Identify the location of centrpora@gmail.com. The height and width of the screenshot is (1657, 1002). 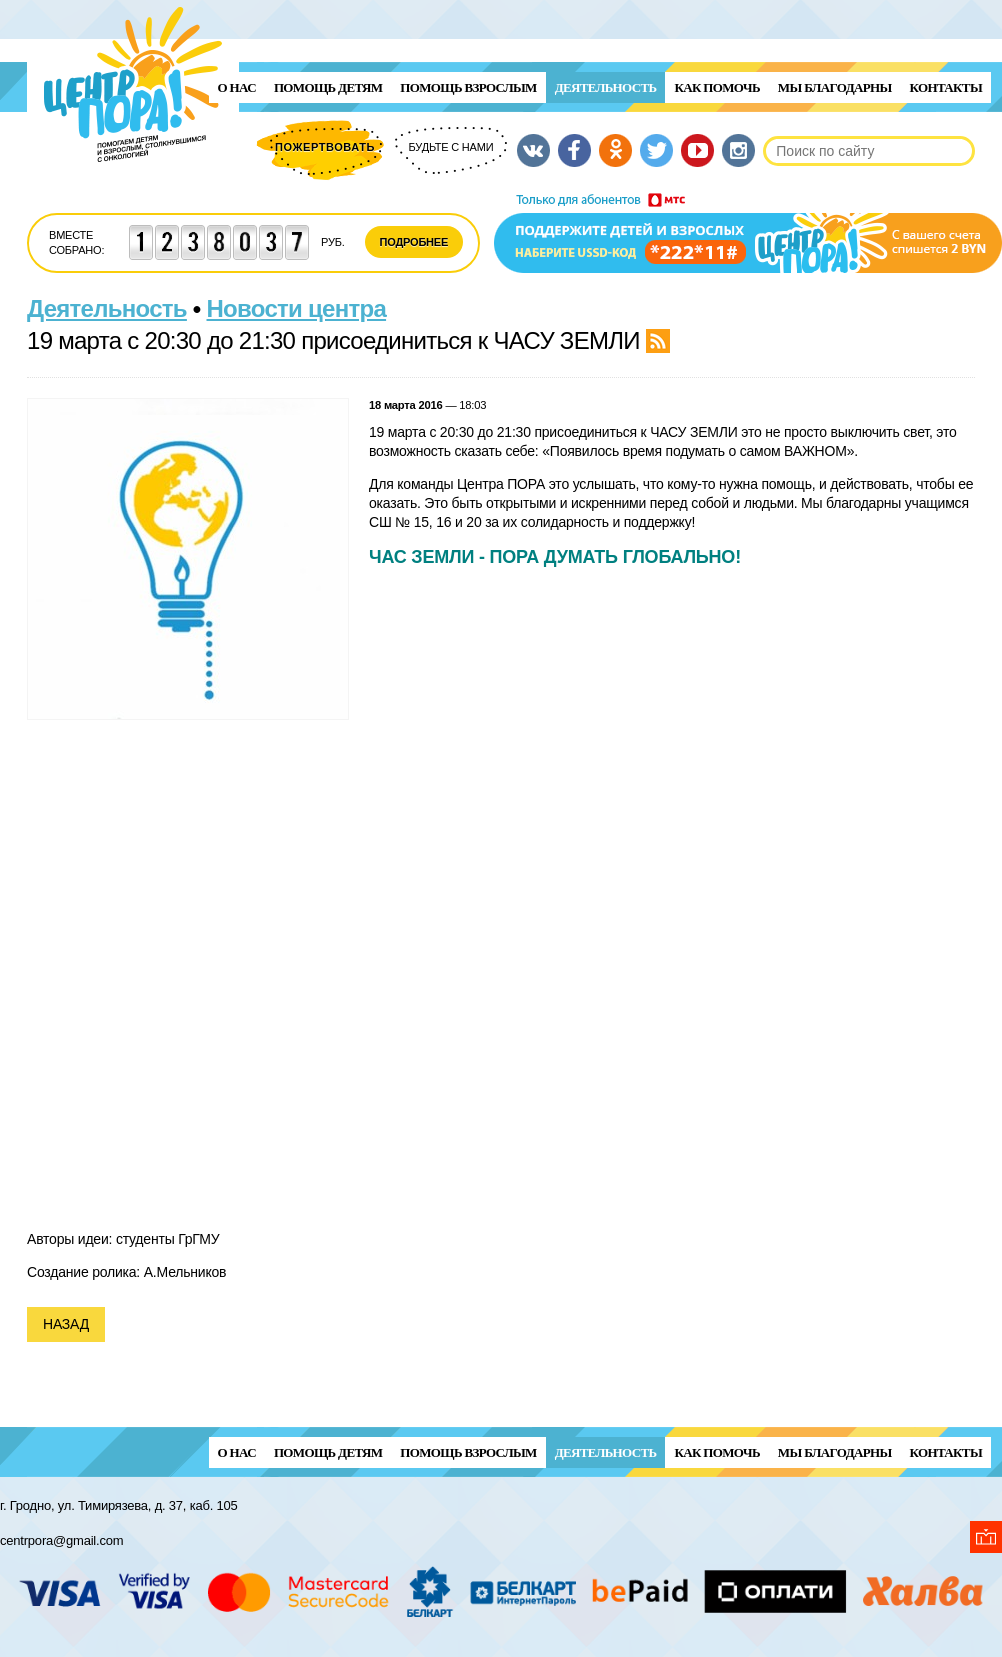
(61, 1540).